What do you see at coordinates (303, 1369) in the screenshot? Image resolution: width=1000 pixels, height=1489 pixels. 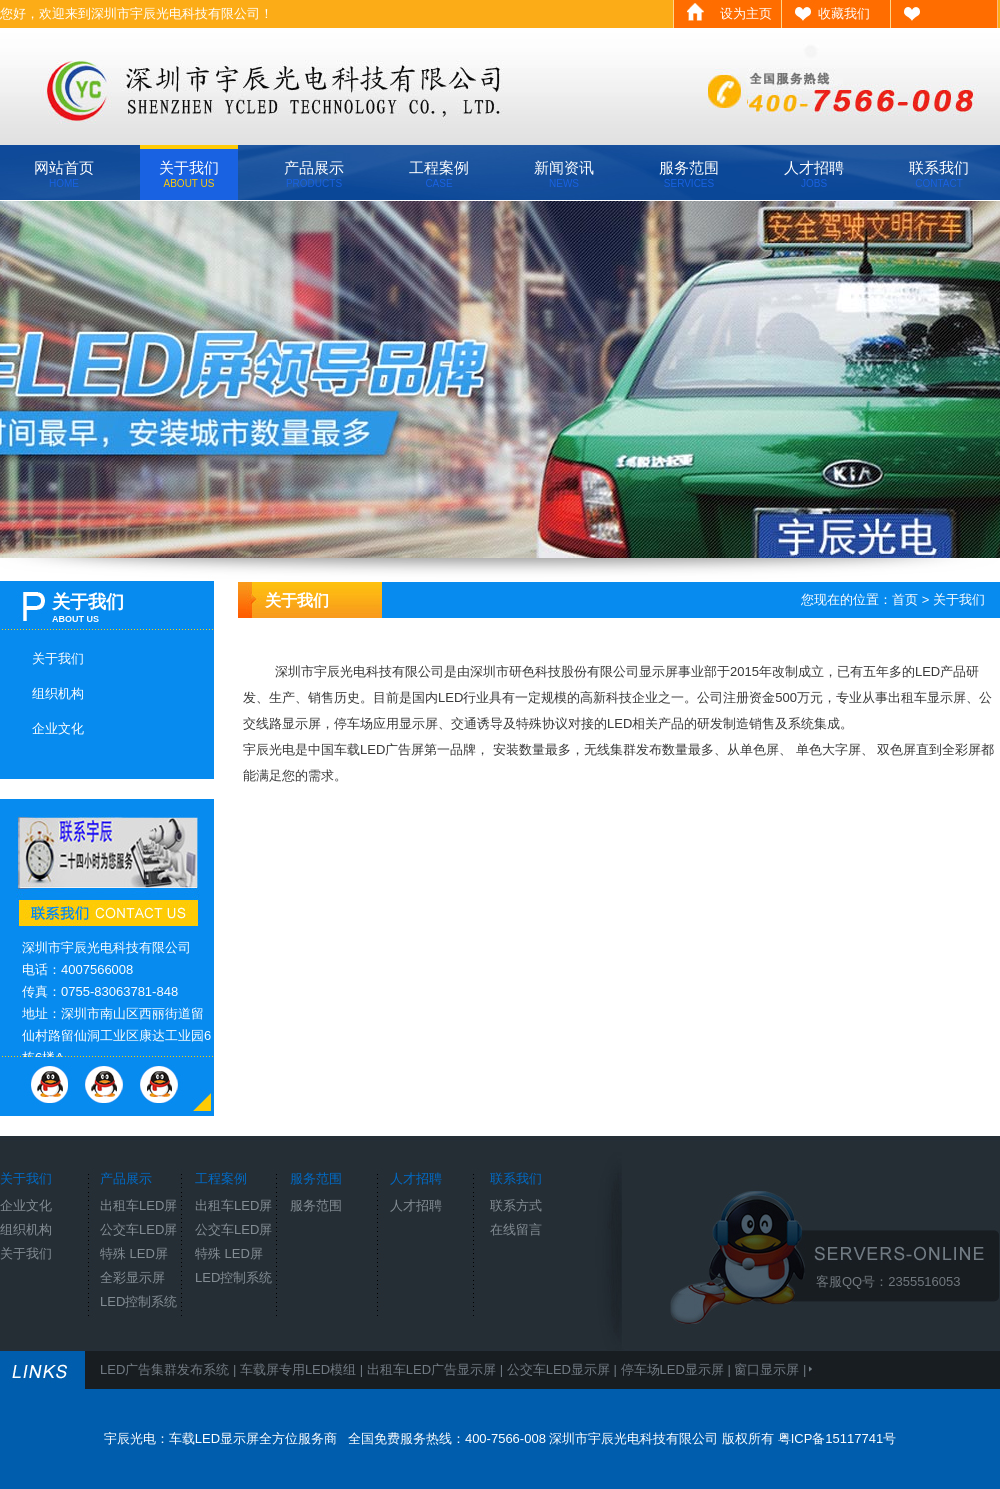 I see `车载屏专用LED模组 |` at bounding box center [303, 1369].